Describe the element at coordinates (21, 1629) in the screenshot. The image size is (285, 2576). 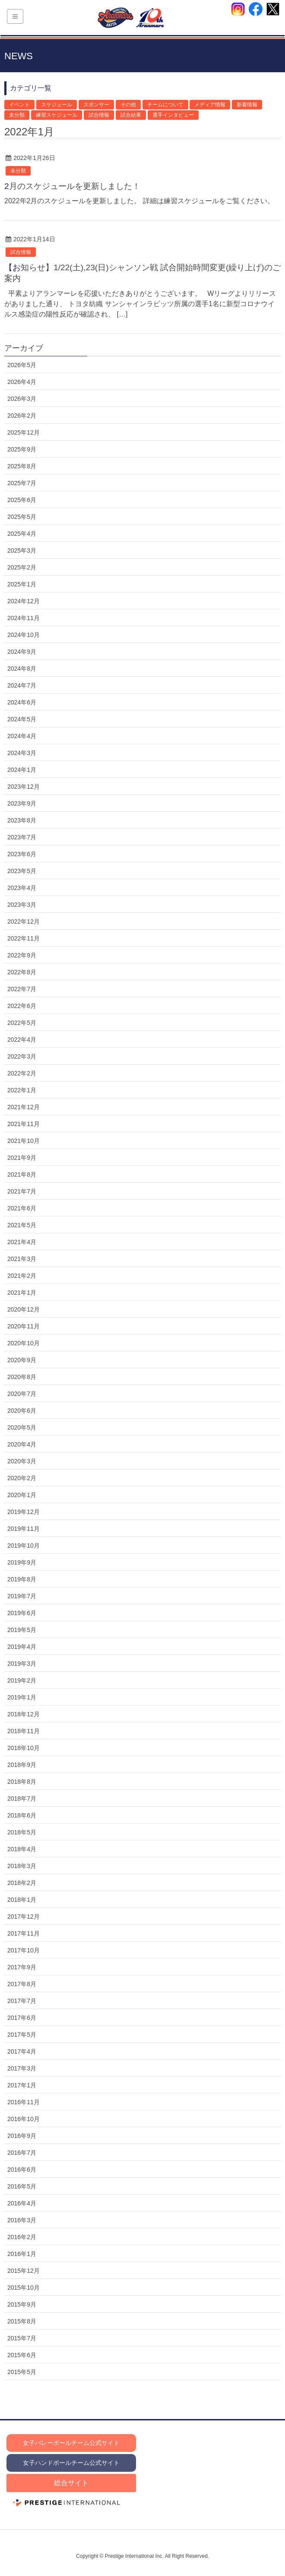
I see `2019年5月` at that location.